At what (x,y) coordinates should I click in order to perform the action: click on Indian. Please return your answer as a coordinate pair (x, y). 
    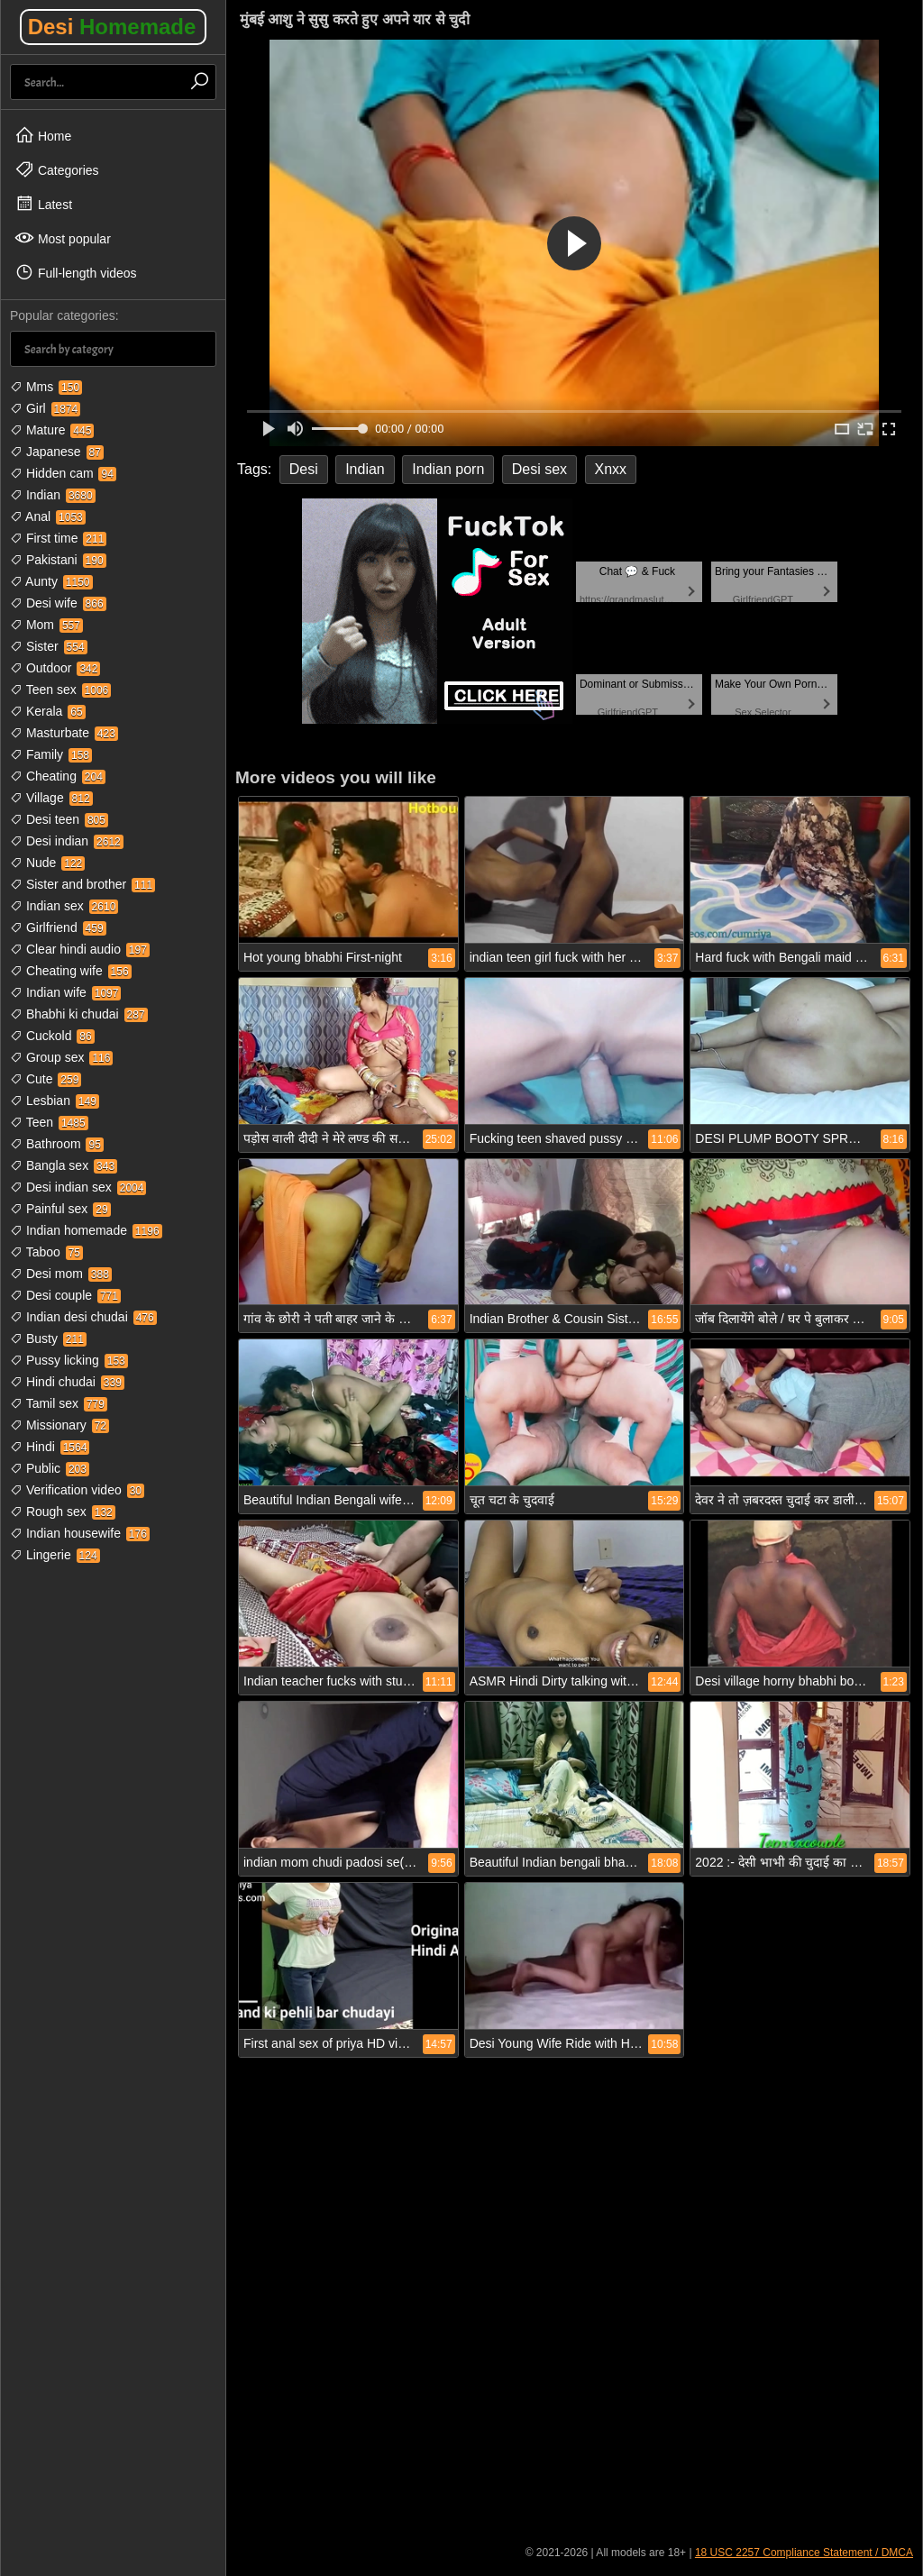
    Looking at the image, I should click on (53, 495).